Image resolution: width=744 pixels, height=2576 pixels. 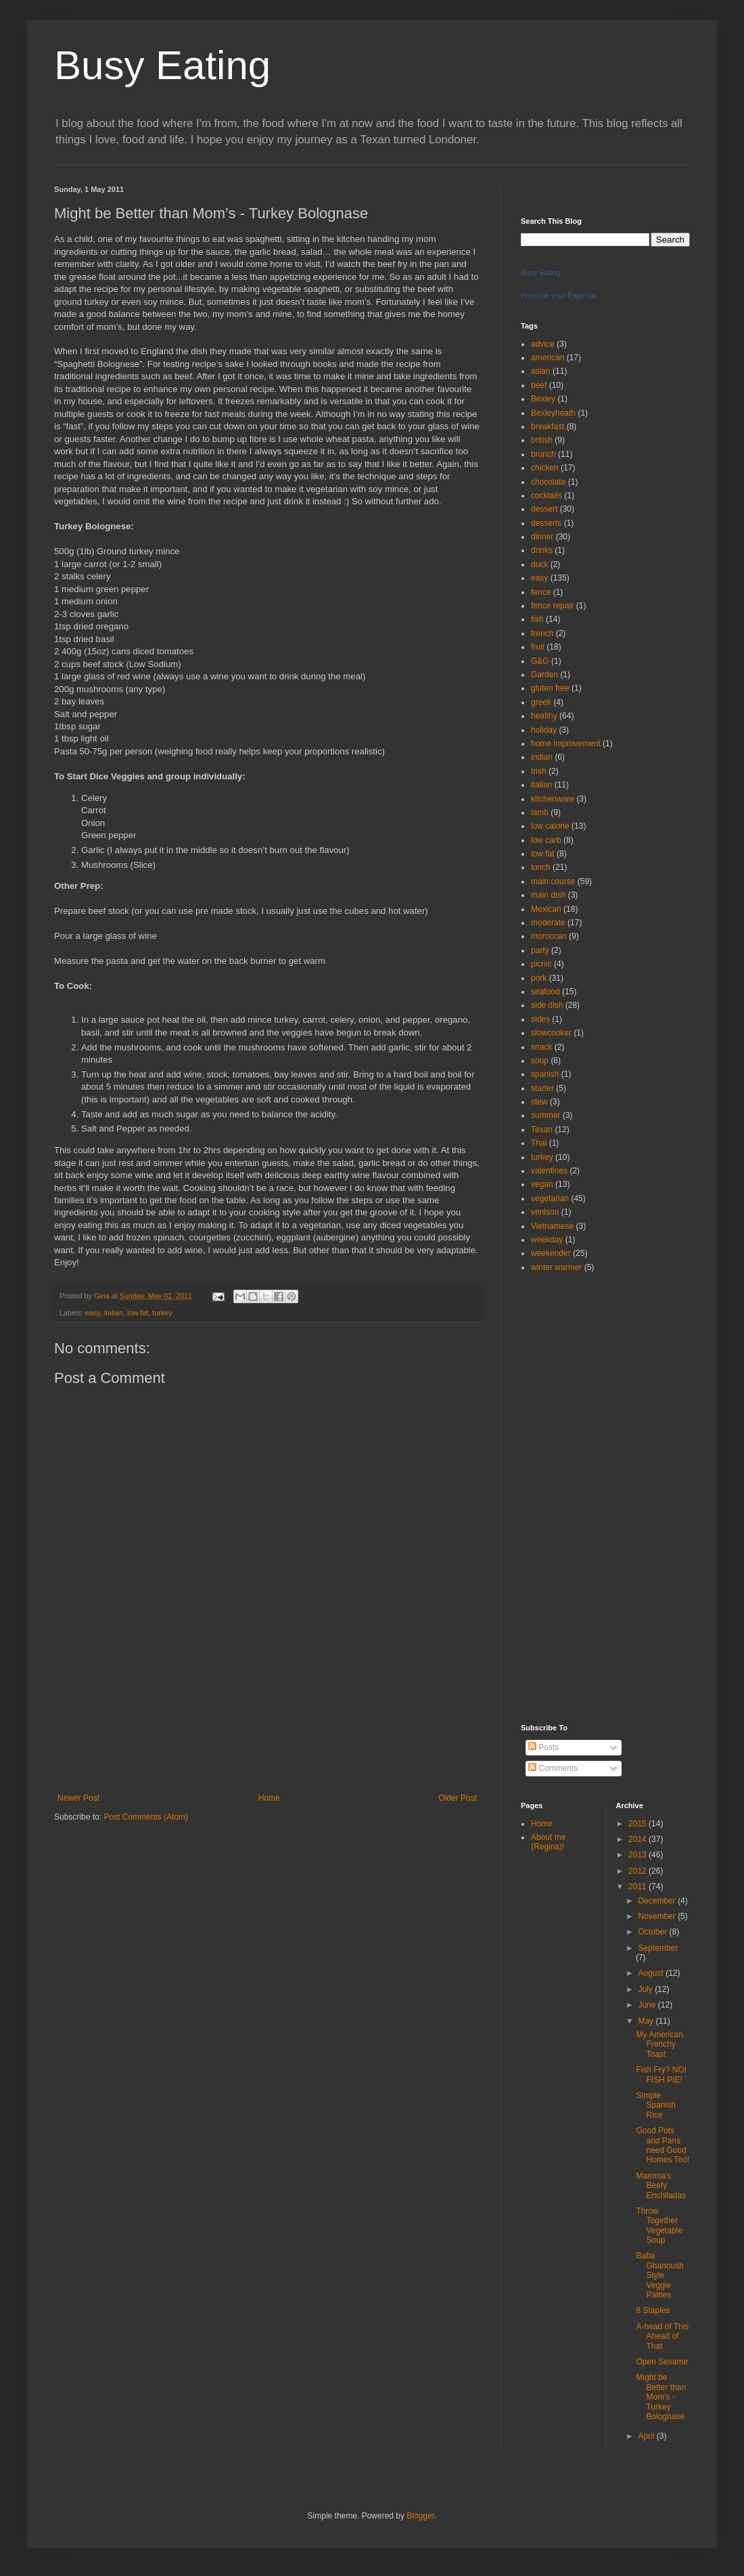 I want to click on spanish, so click(x=545, y=1074).